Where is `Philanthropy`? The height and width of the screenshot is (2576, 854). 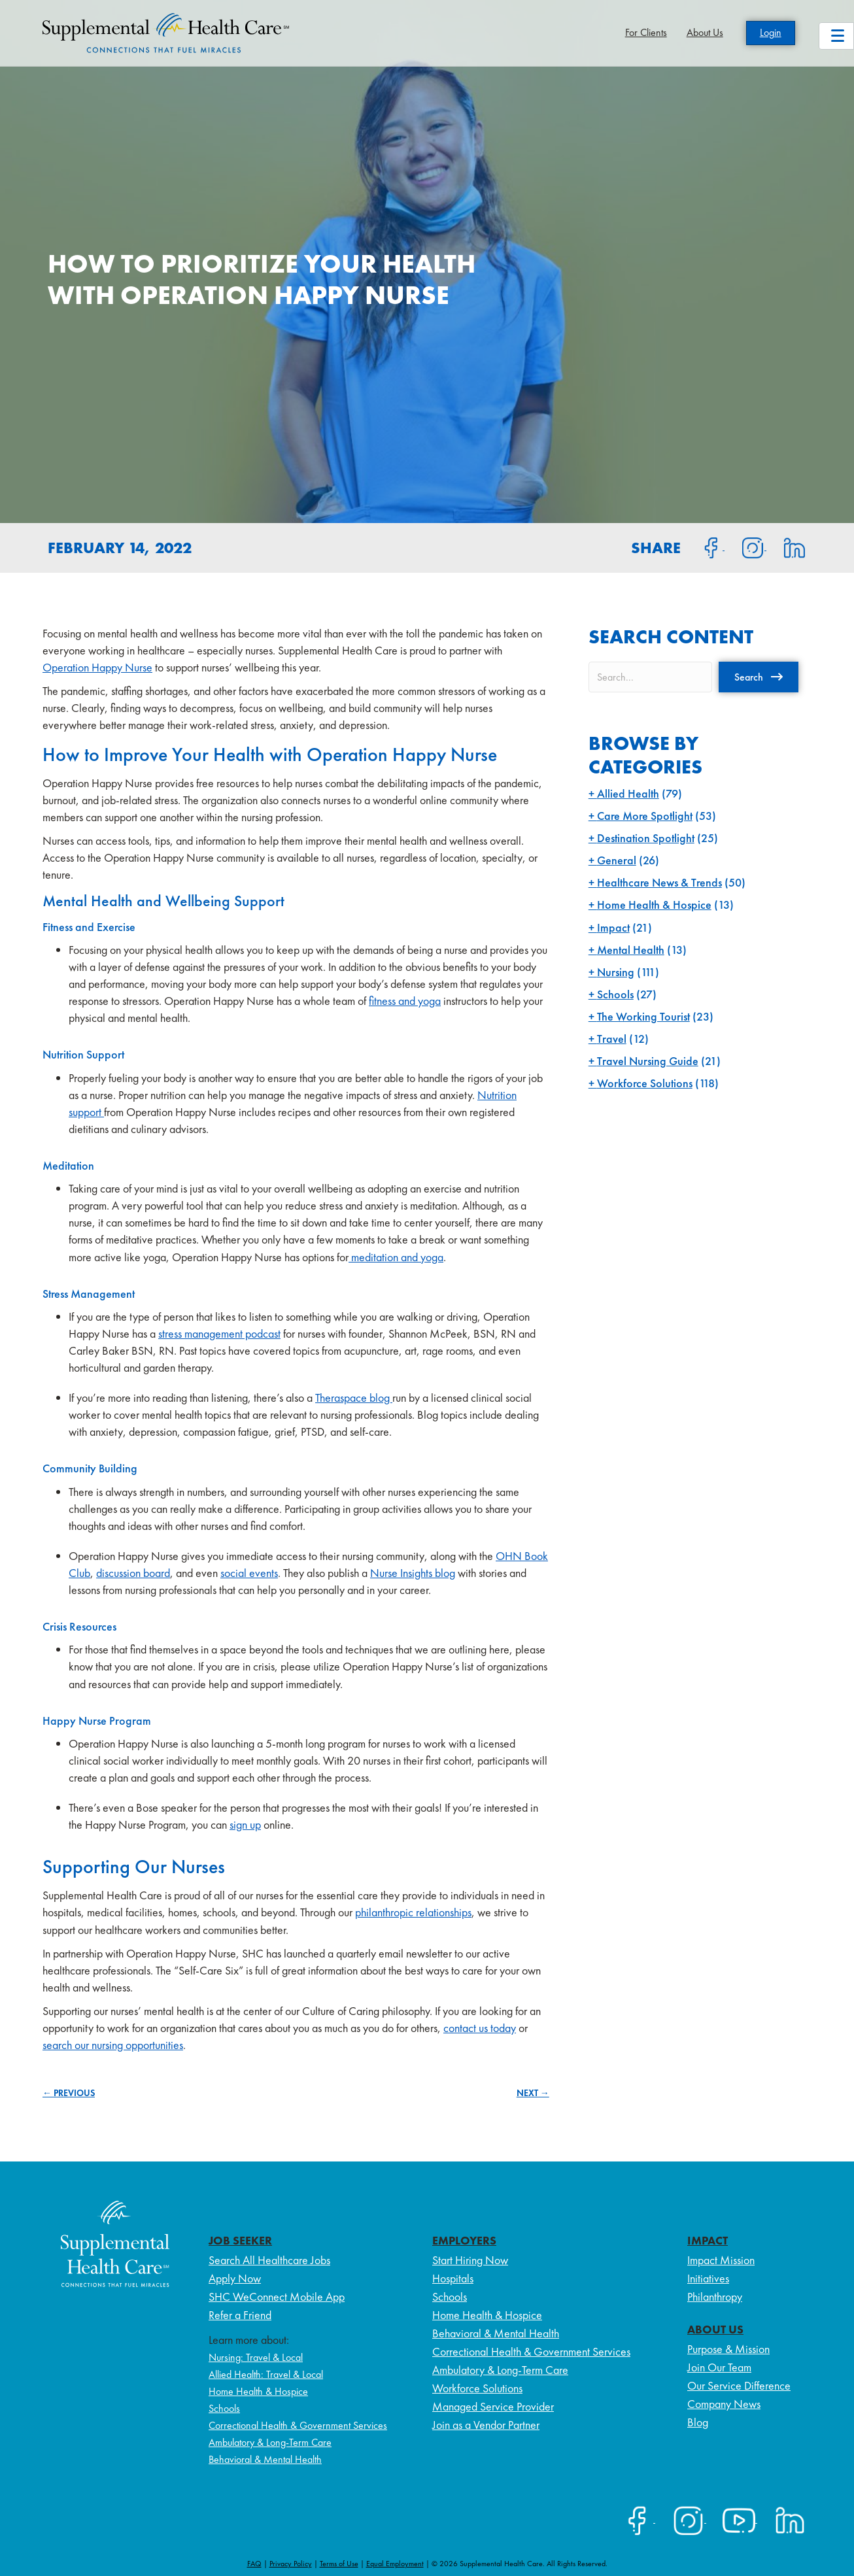 Philanthropy is located at coordinates (714, 2296).